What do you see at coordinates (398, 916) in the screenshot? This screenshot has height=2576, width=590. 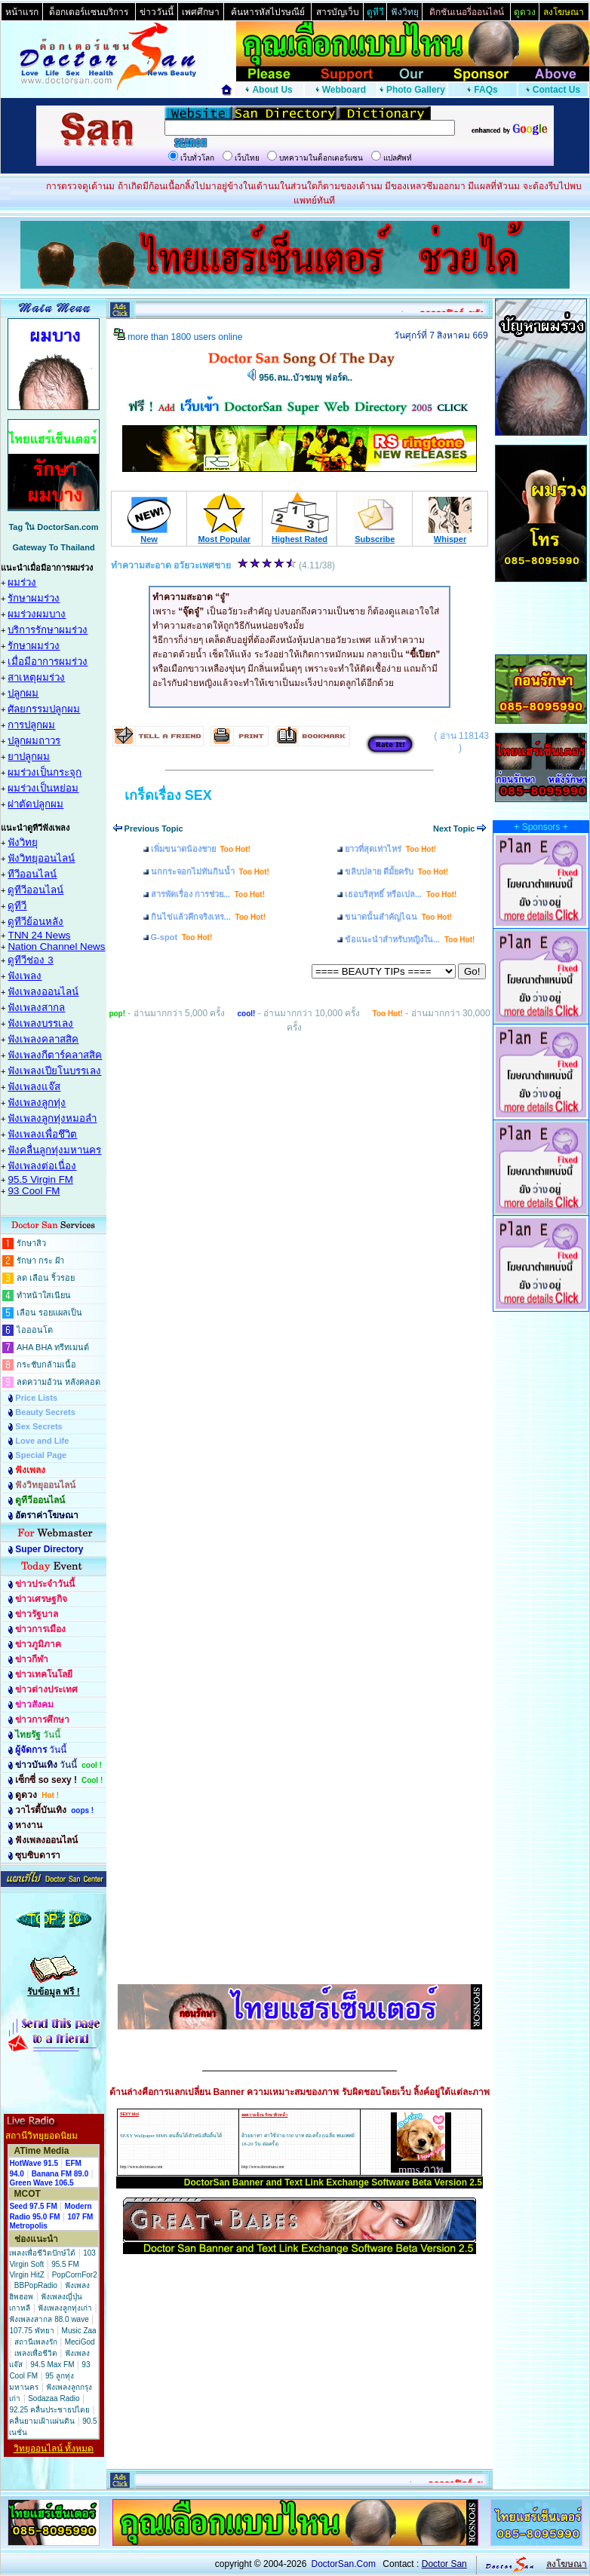 I see `ขนาดนั้นสำคัญไฉน` at bounding box center [398, 916].